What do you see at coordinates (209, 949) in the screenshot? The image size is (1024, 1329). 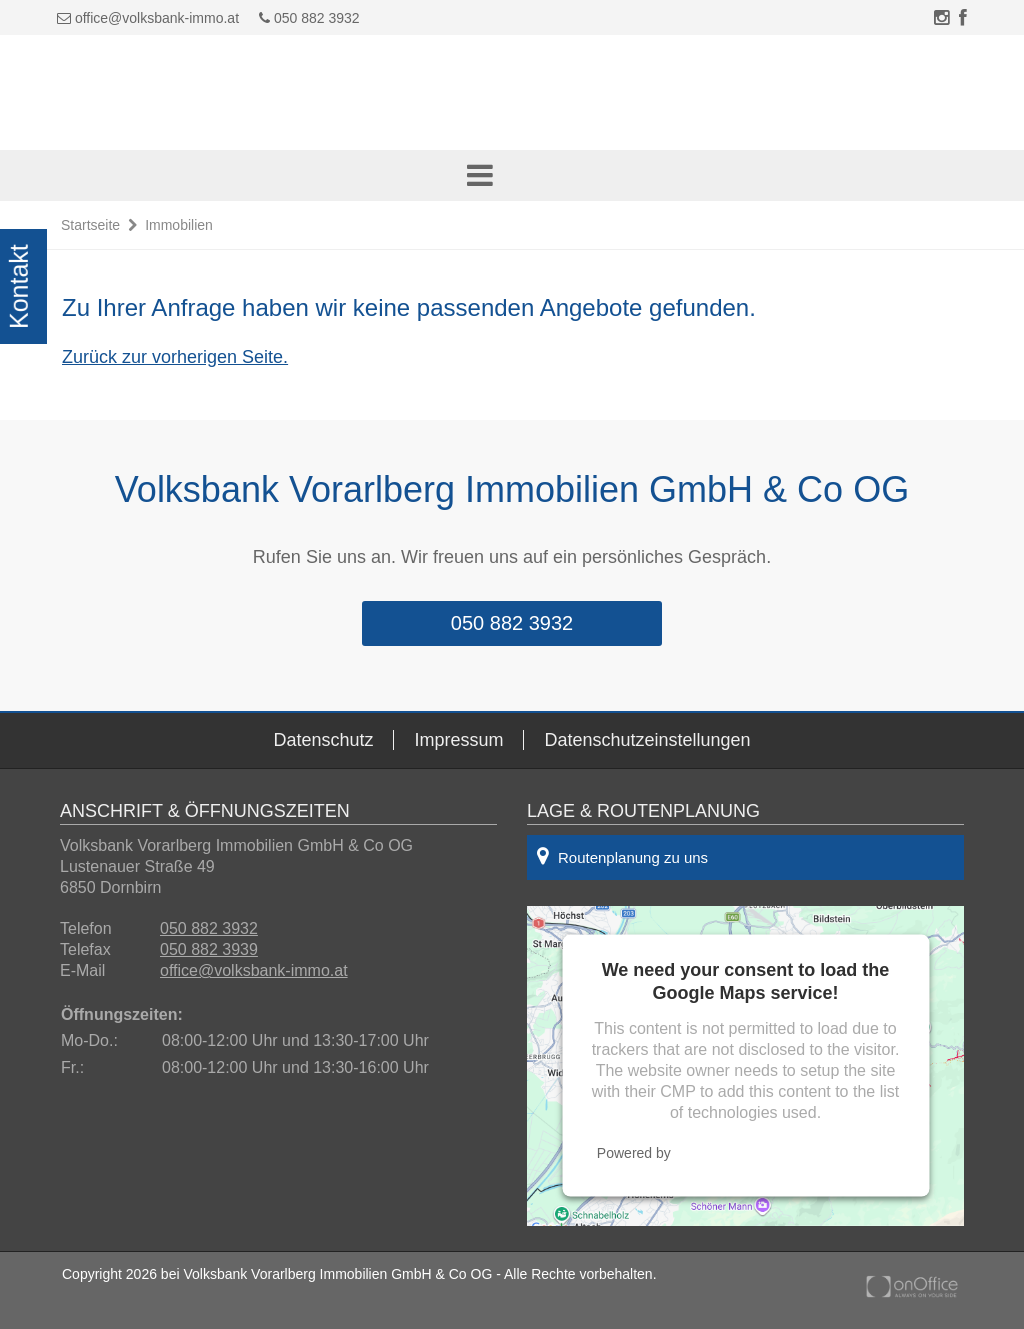 I see `050 882 3939` at bounding box center [209, 949].